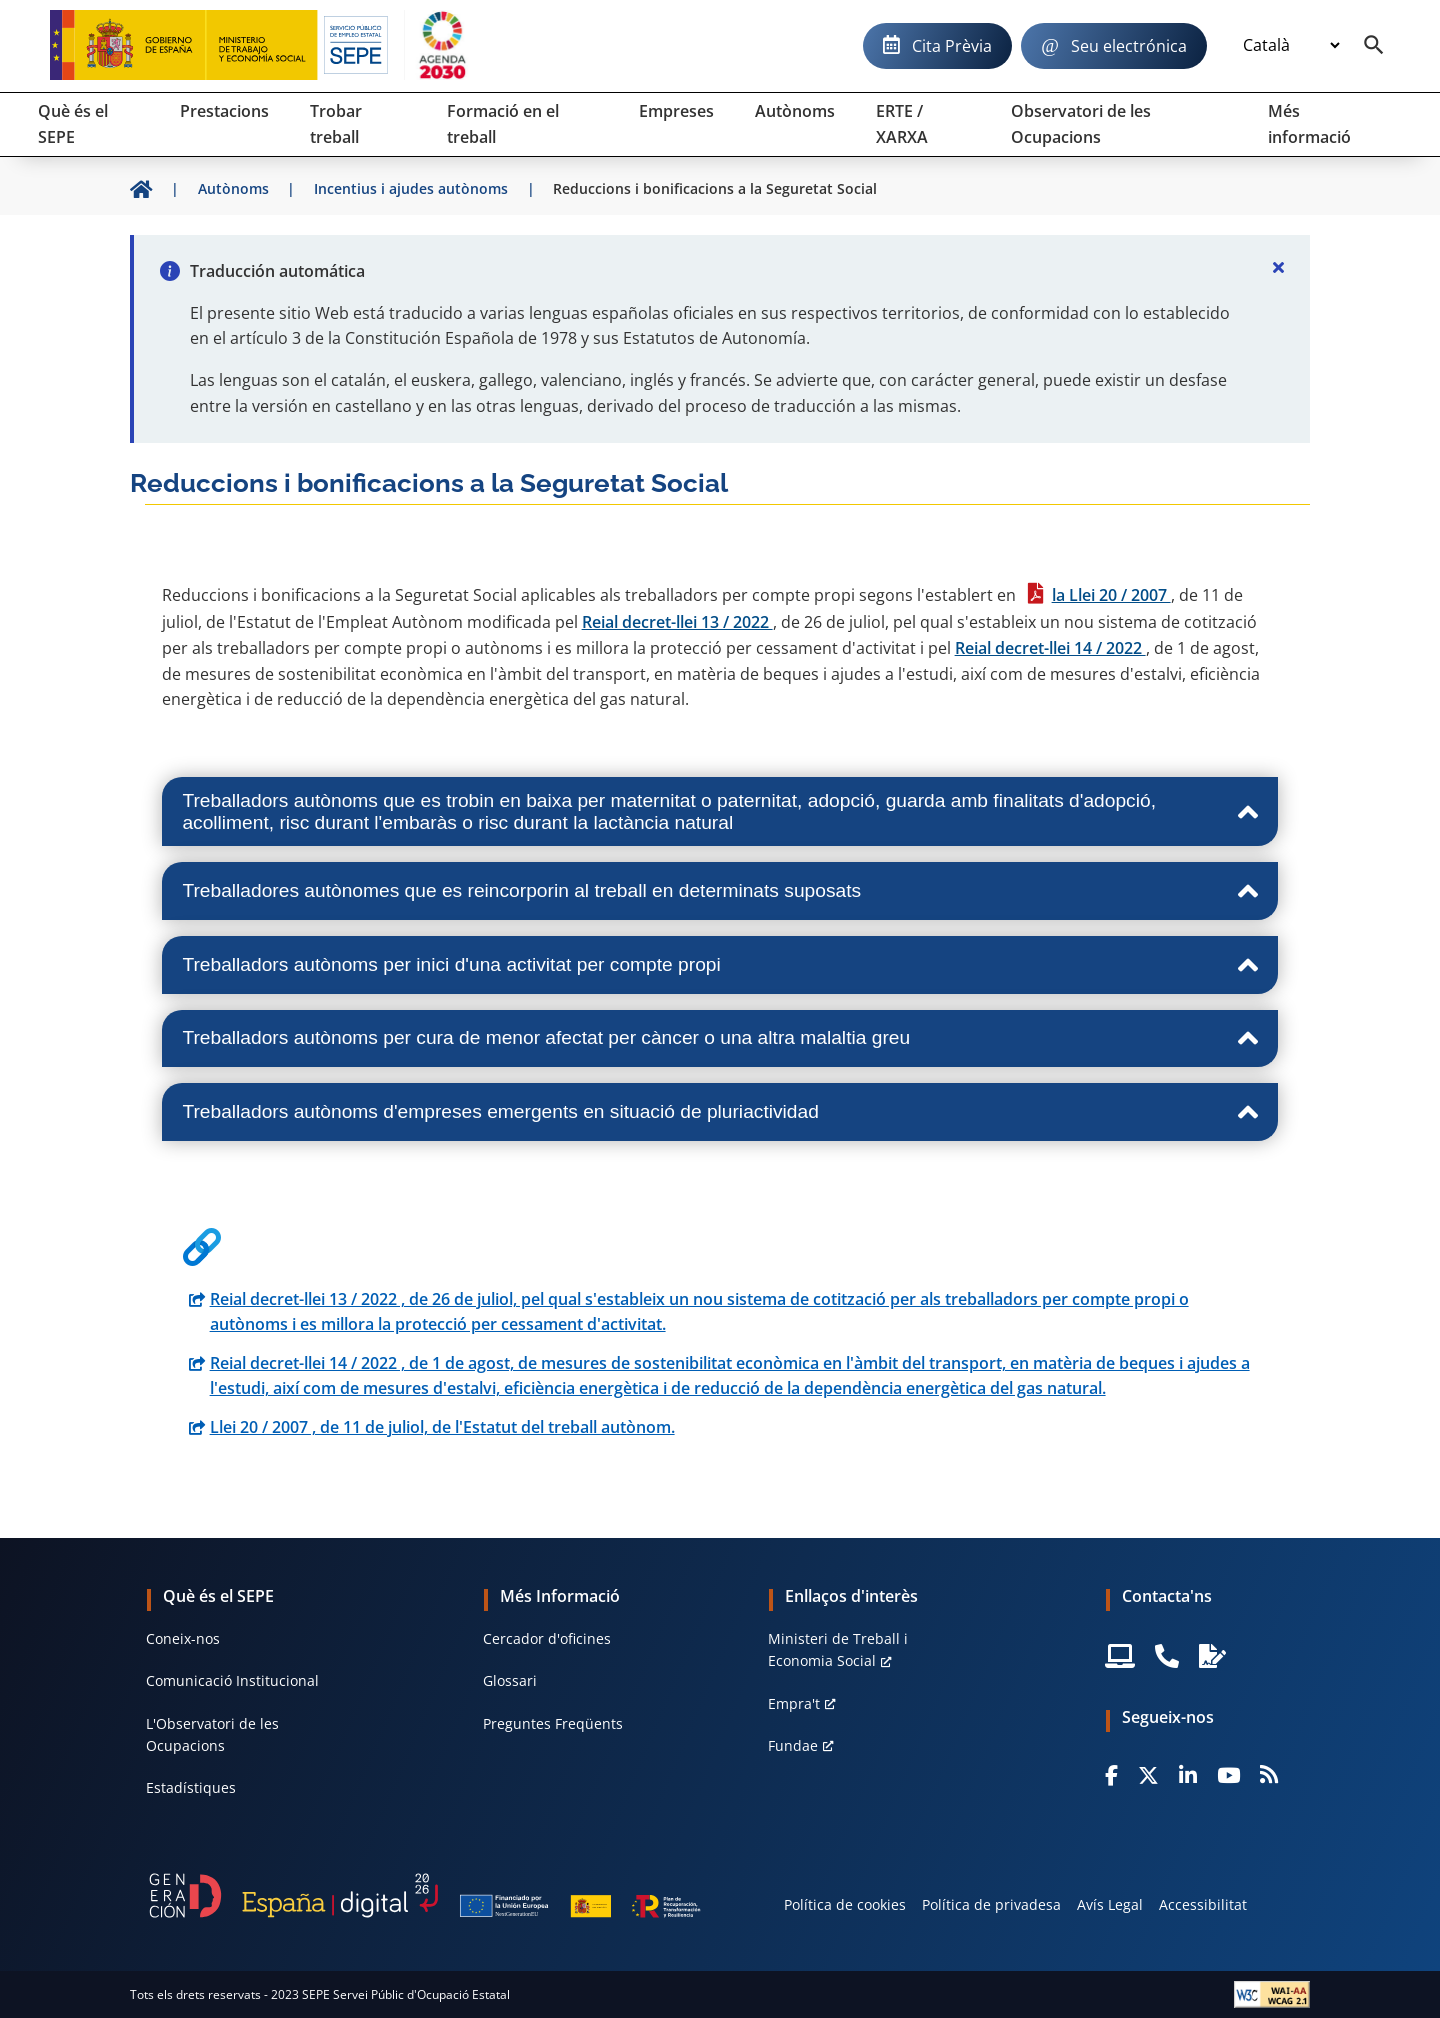 The height and width of the screenshot is (2018, 1440). I want to click on Comunicació Institucional, so click(232, 1680).